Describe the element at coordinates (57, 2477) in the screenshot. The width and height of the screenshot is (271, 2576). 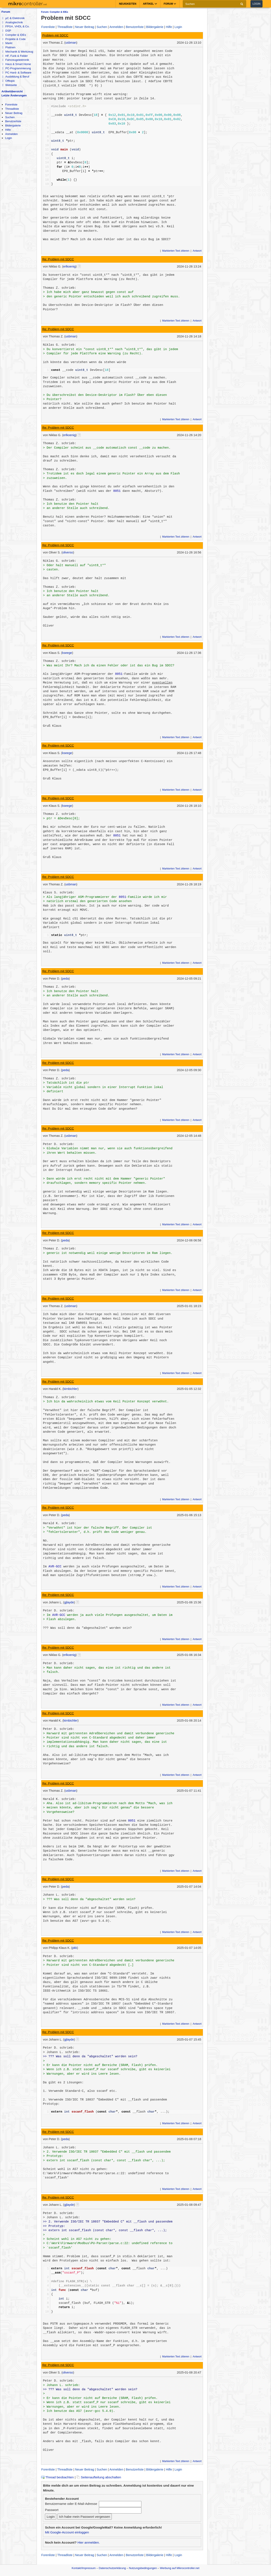
I see `Thread beobachten` at that location.